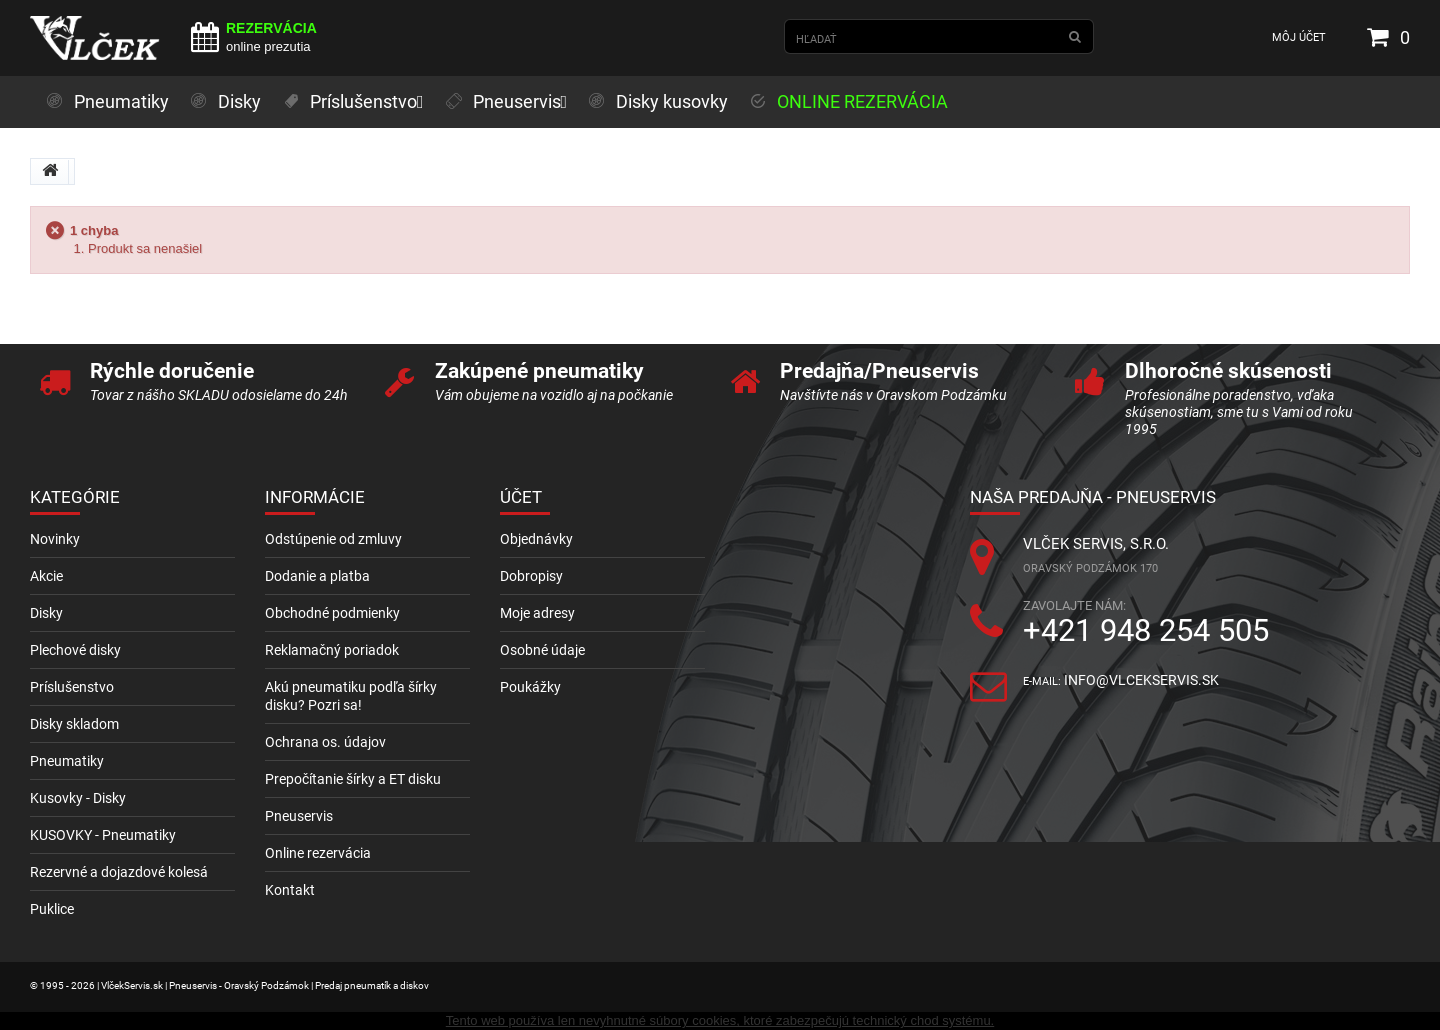 Image resolution: width=1440 pixels, height=1030 pixels. Describe the element at coordinates (530, 687) in the screenshot. I see `Poukážky` at that location.